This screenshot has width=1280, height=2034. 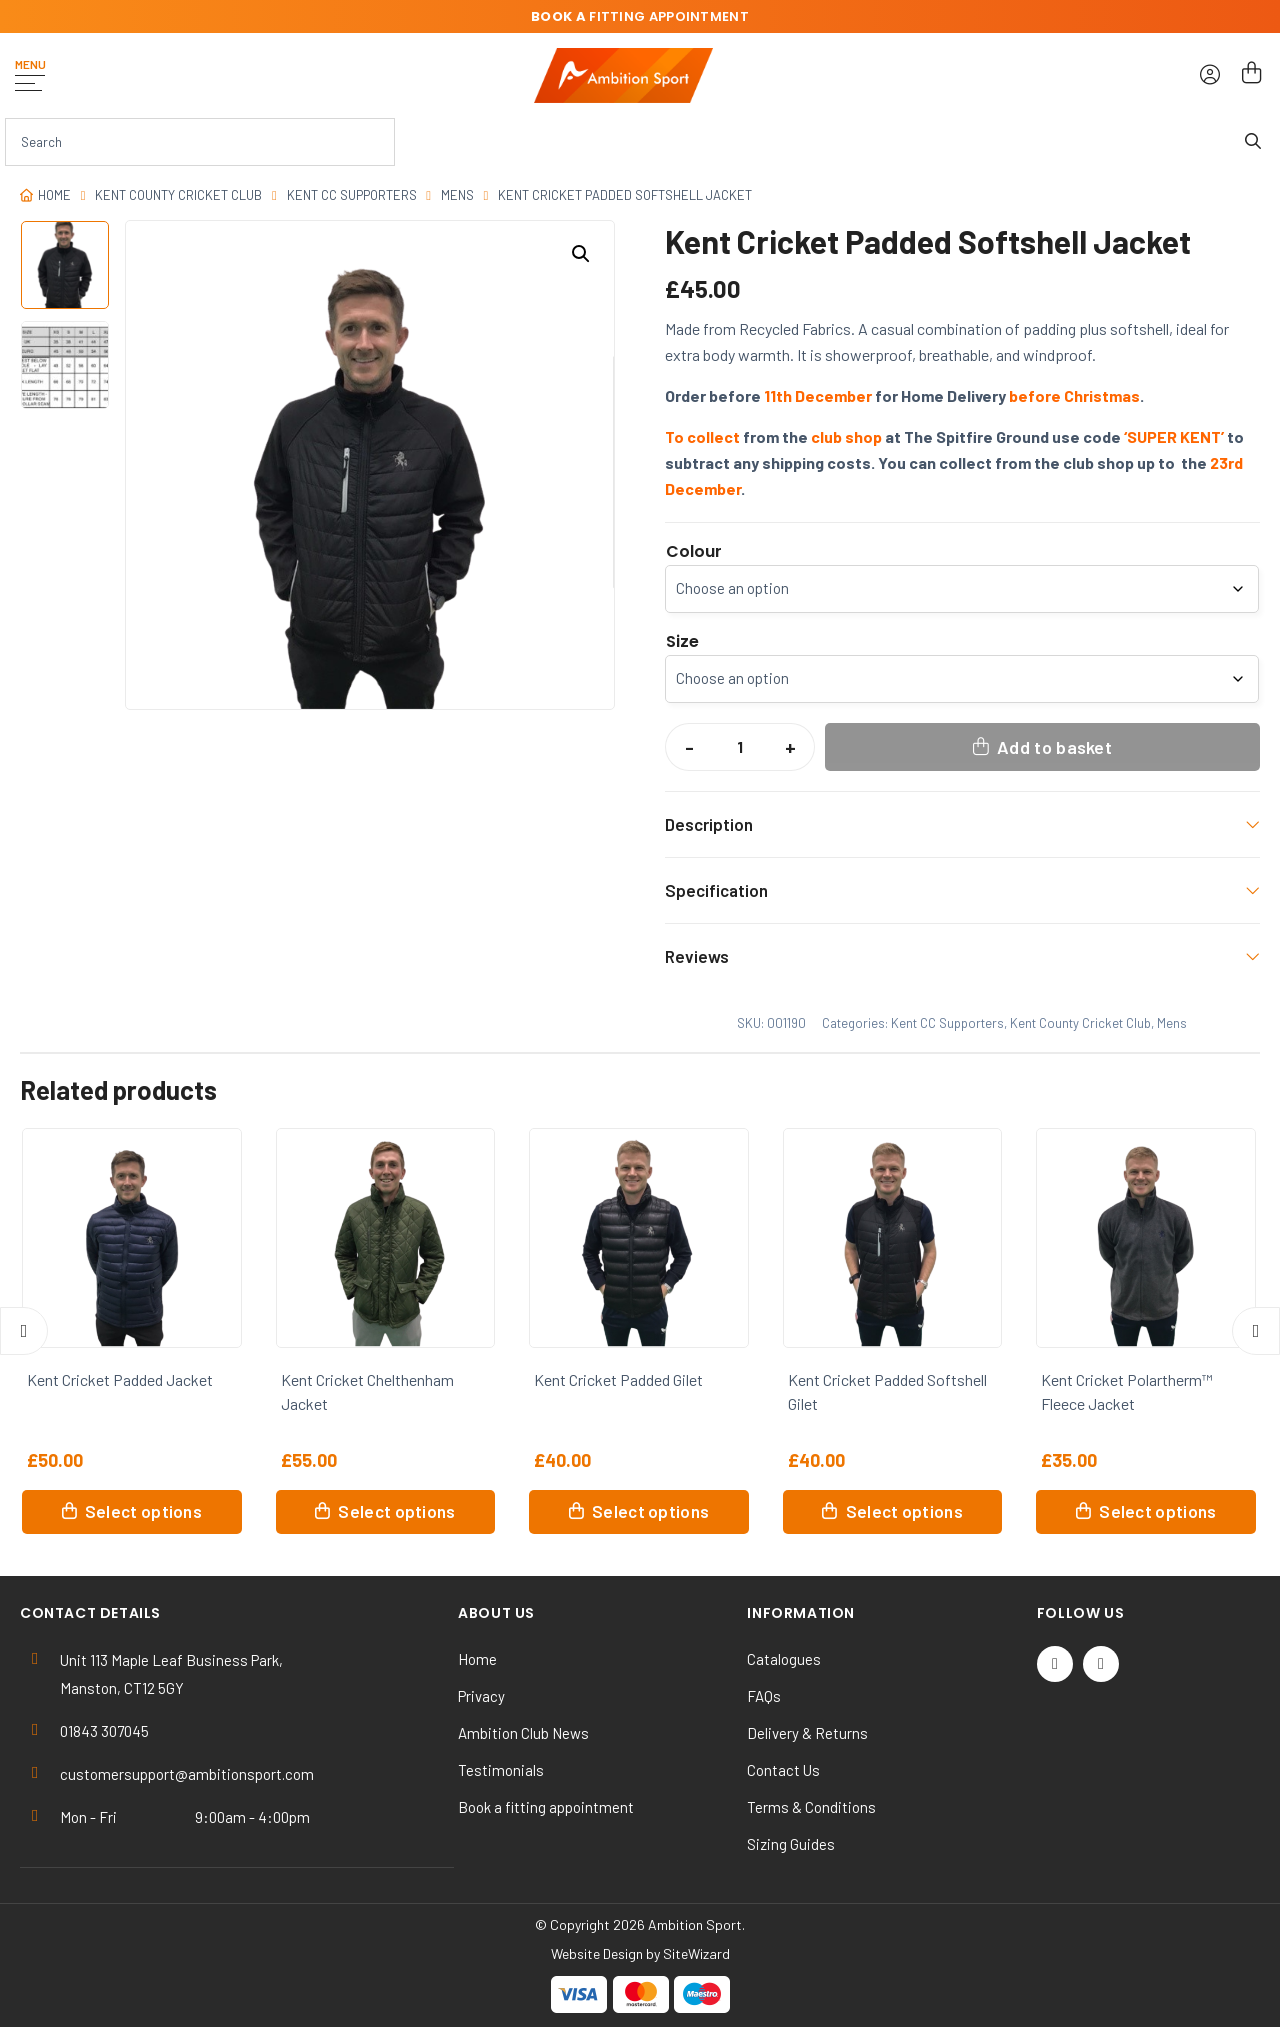 What do you see at coordinates (811, 1807) in the screenshot?
I see `Terms & Conditions` at bounding box center [811, 1807].